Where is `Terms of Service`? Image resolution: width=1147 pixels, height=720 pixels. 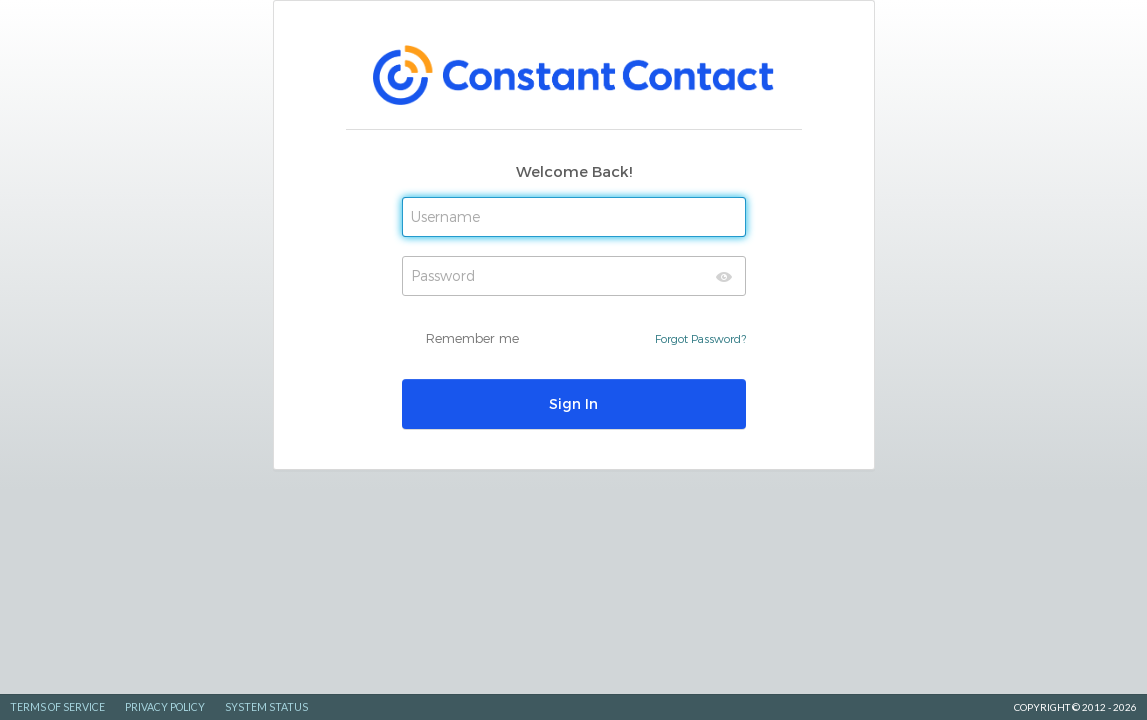
Terms of Service is located at coordinates (57, 707).